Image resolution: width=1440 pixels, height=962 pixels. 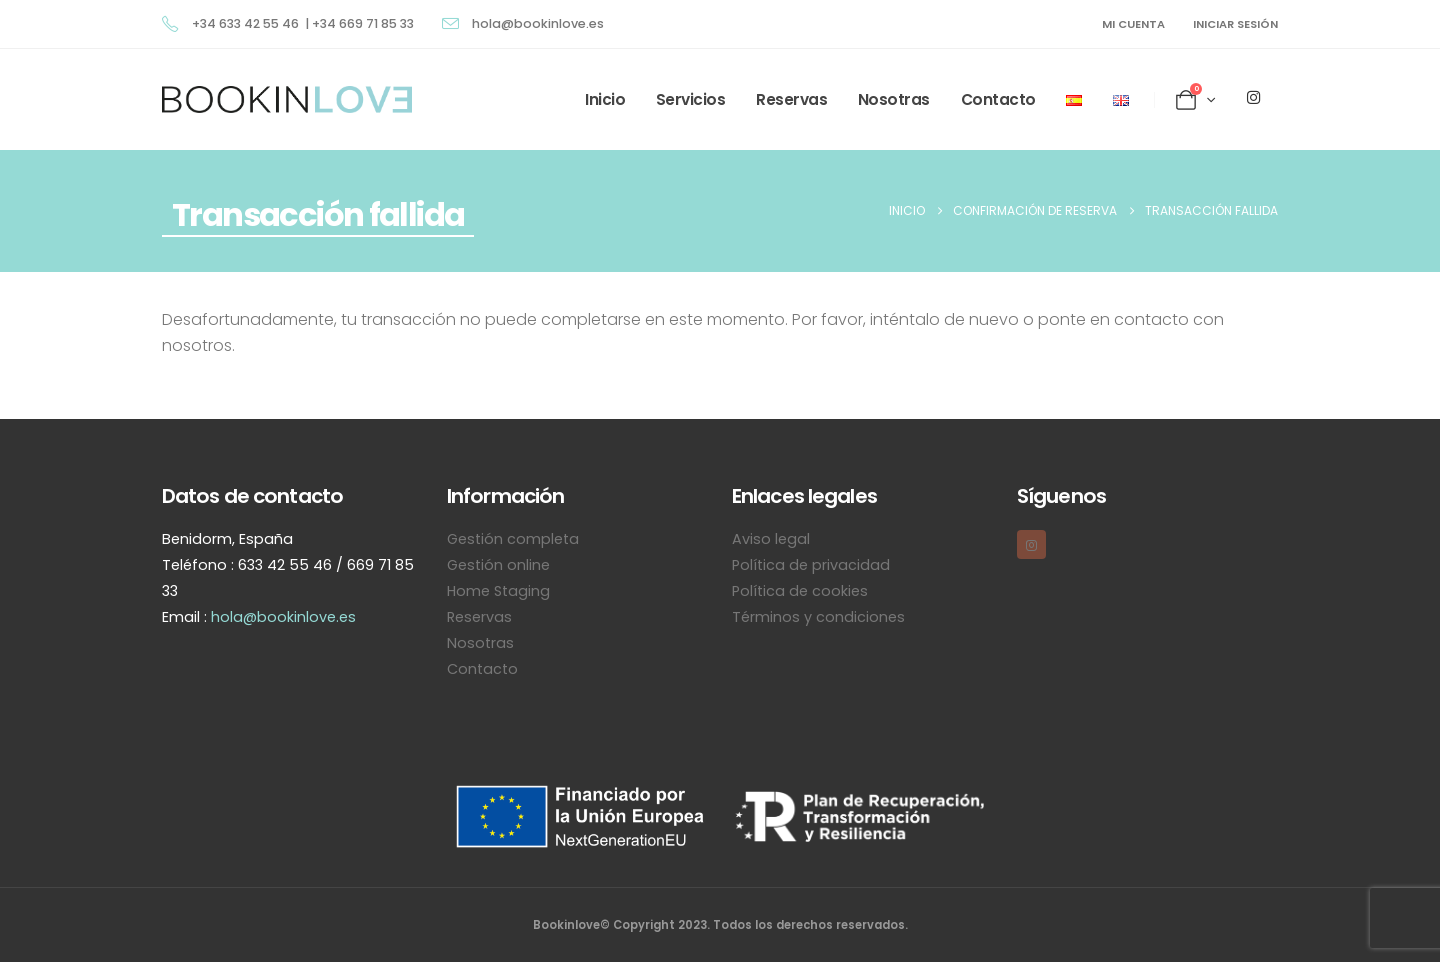 I want to click on Iniciar sesión, so click(x=1235, y=24).